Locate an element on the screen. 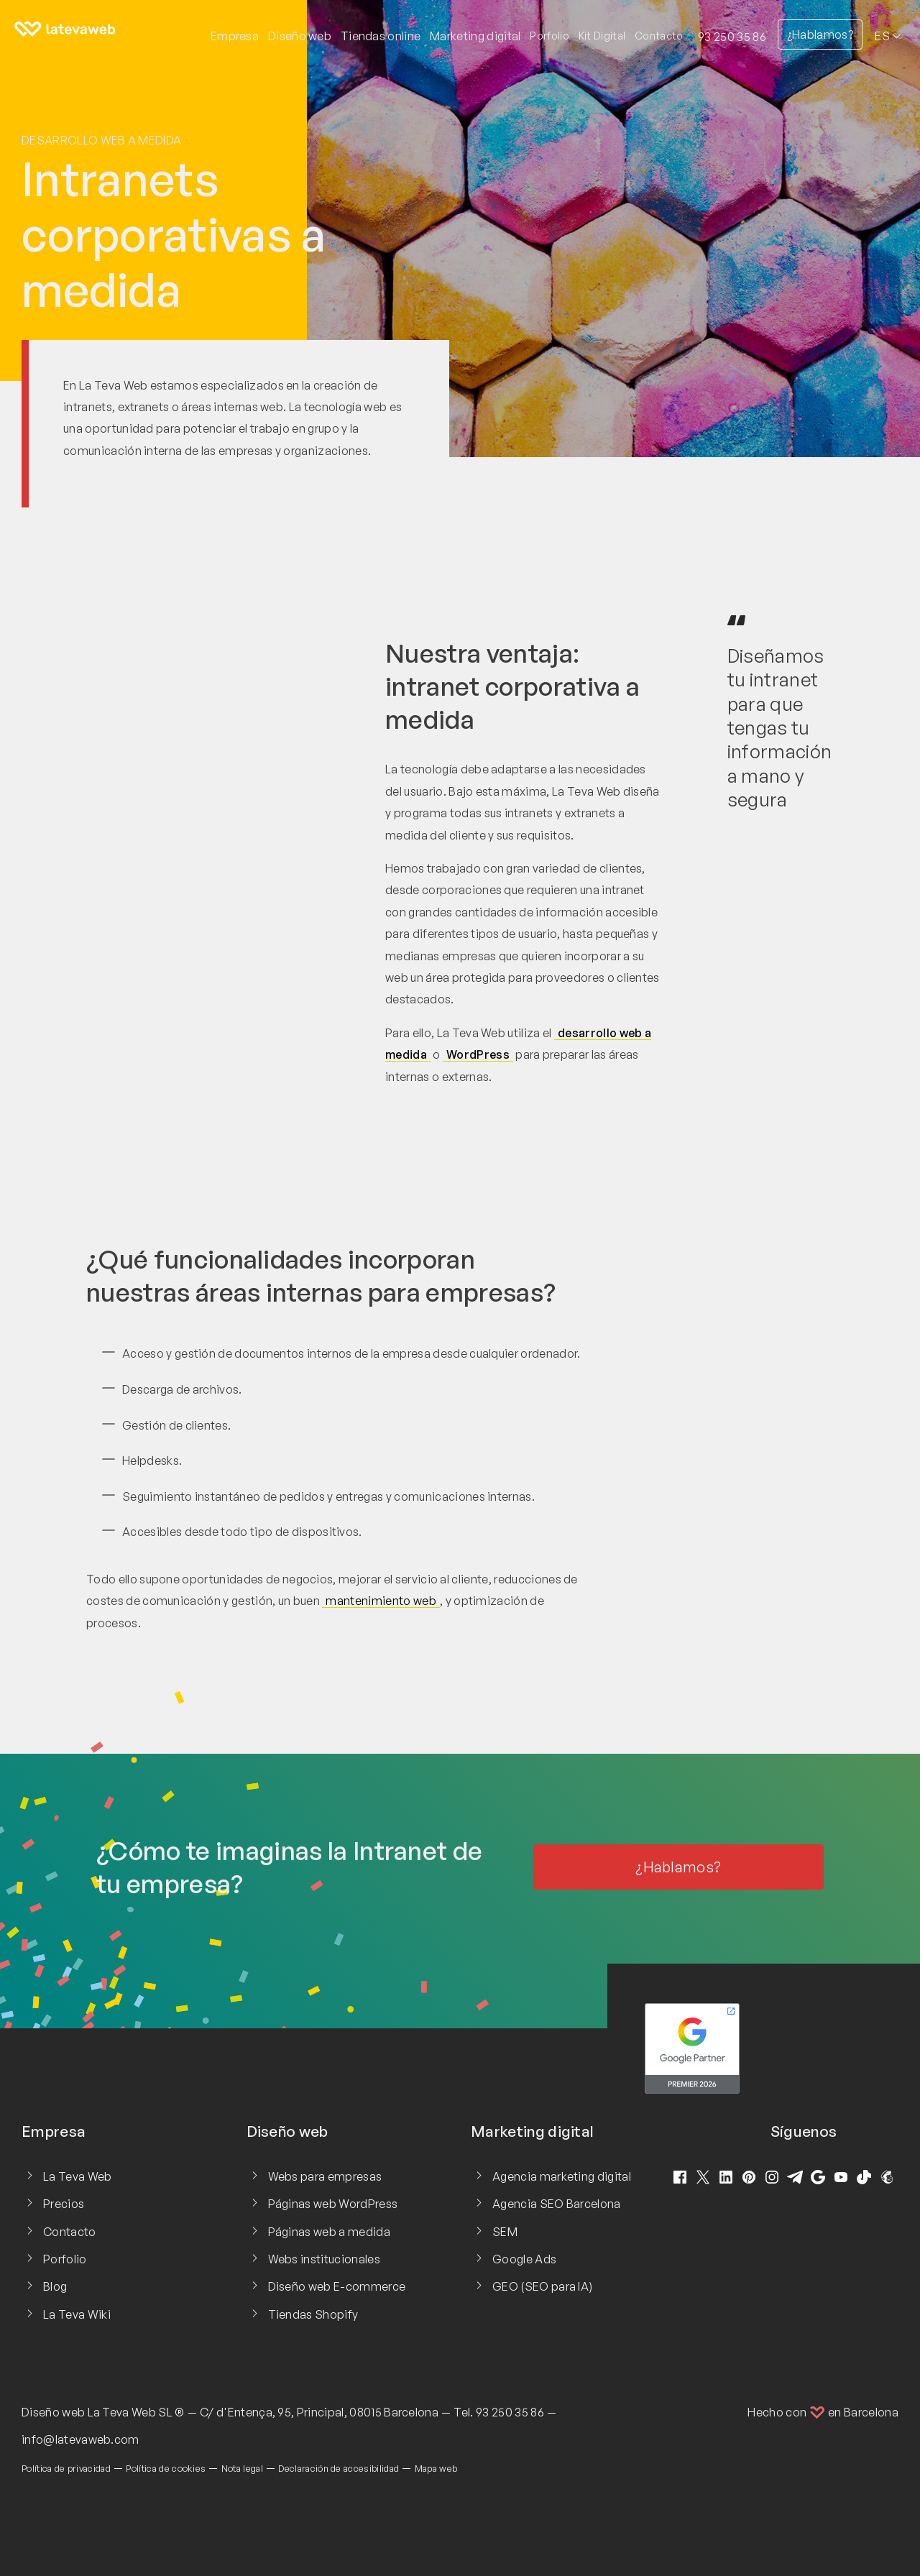 The image size is (920, 2576). Porfolio is located at coordinates (549, 35).